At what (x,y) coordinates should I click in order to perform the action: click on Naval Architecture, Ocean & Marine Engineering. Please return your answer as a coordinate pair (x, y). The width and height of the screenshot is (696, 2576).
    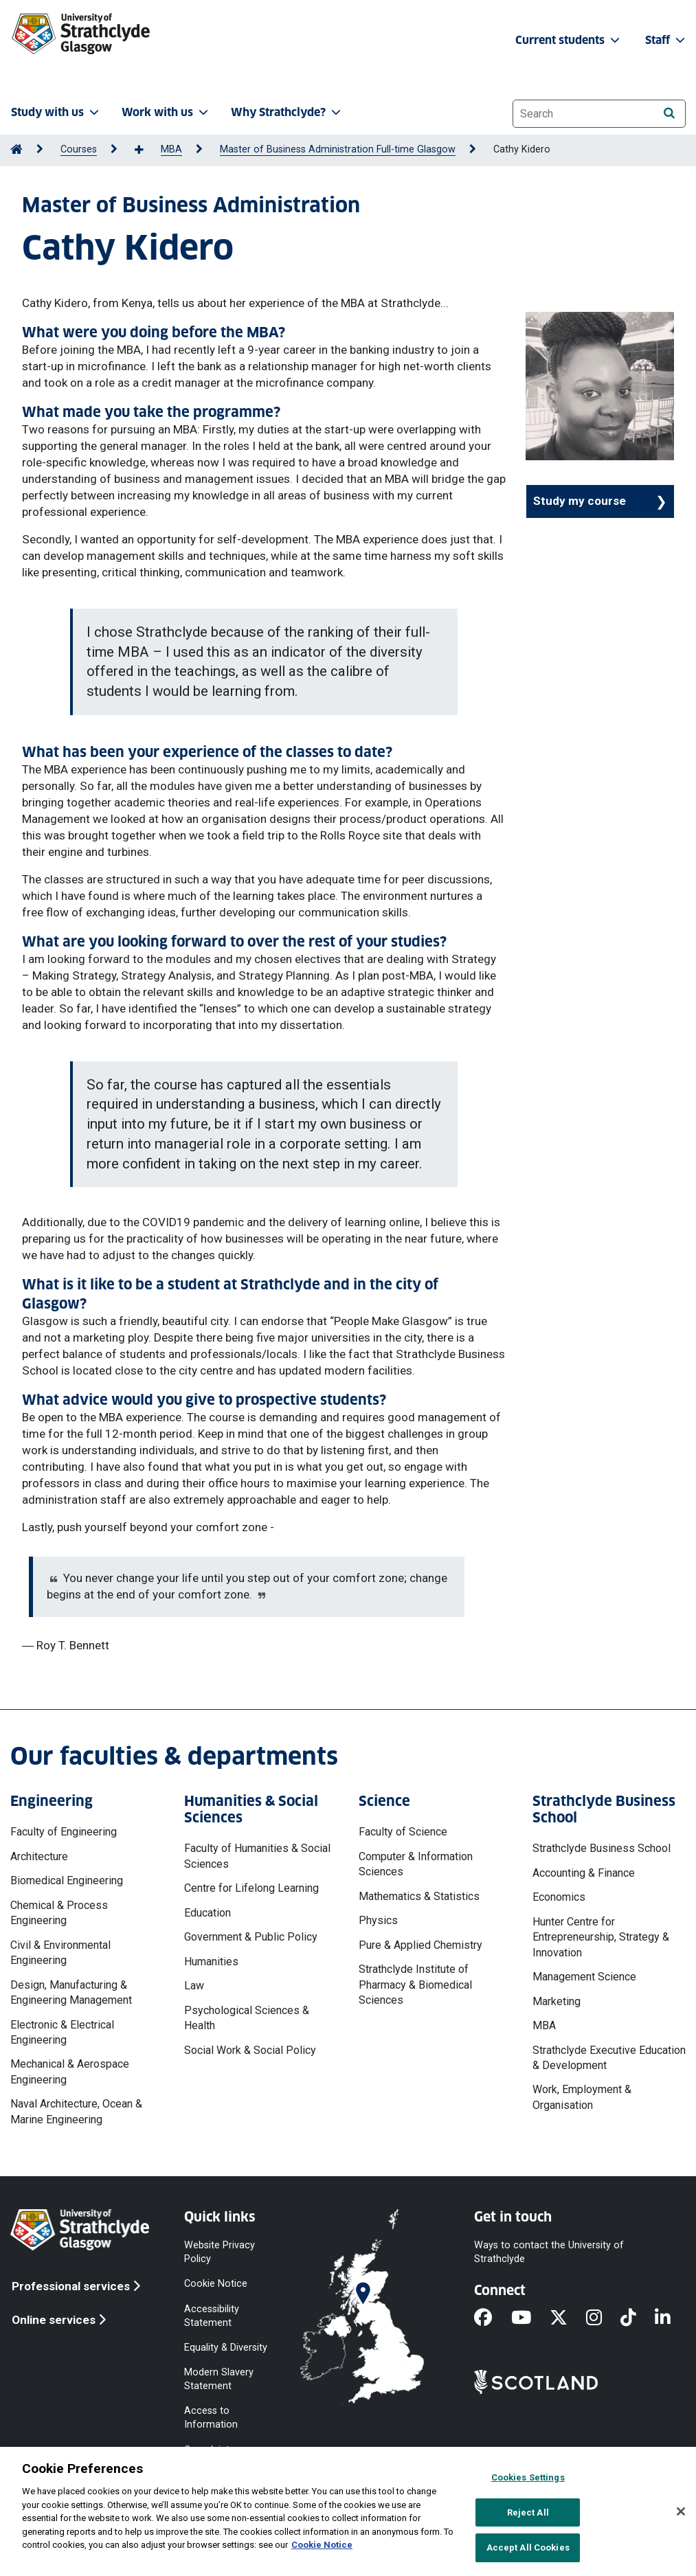
    Looking at the image, I should click on (76, 2111).